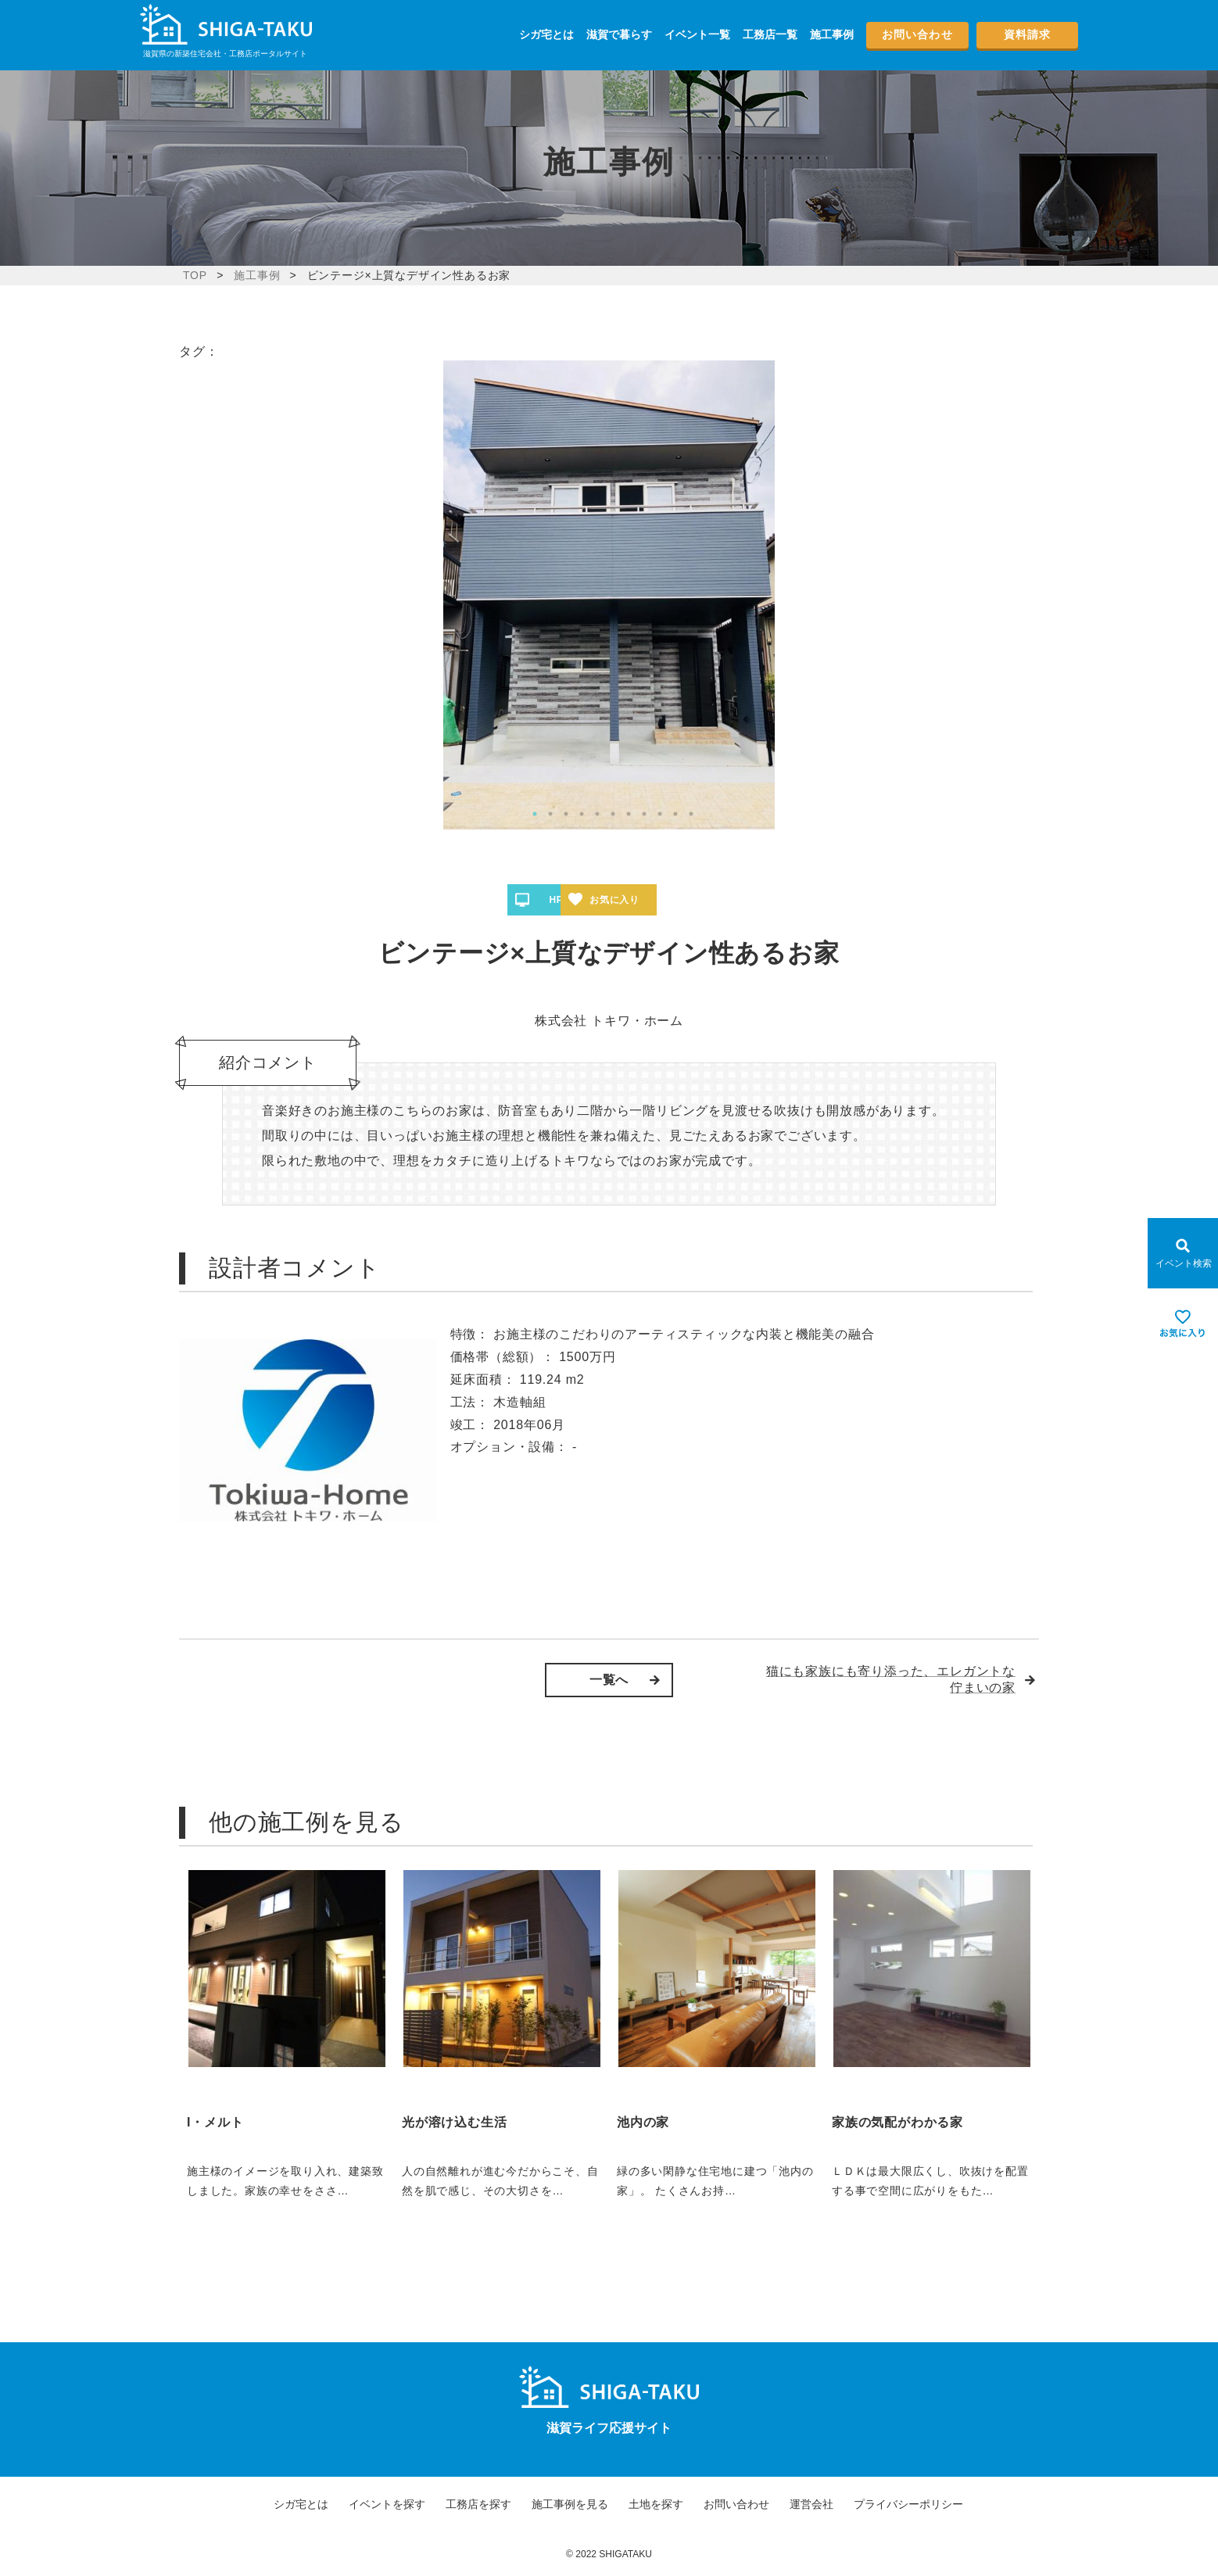 The width and height of the screenshot is (1218, 2576). I want to click on 7 [tab], so click(628, 814).